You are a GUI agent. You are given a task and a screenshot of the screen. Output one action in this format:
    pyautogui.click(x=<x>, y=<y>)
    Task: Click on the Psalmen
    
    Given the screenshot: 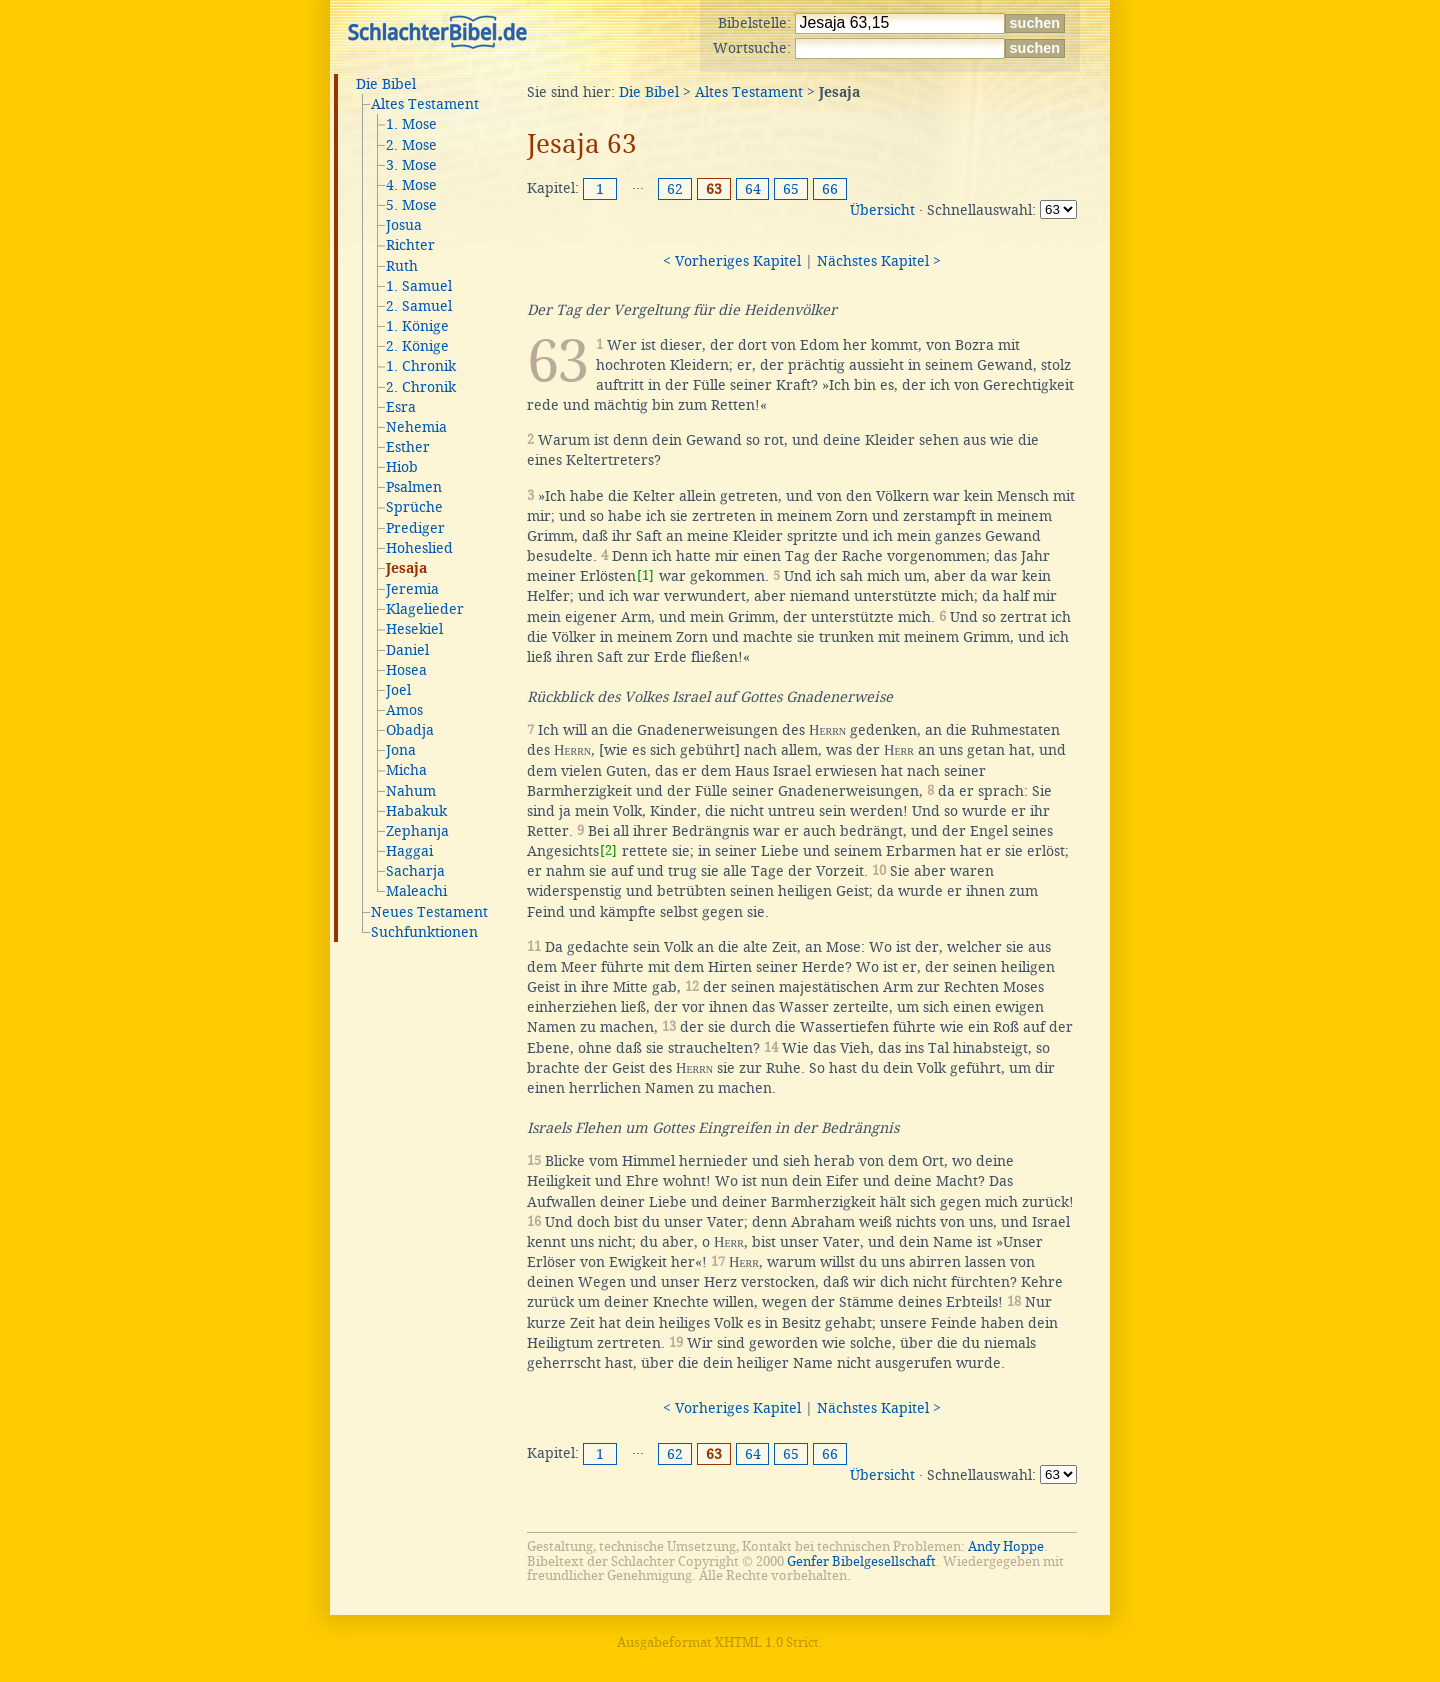 What is the action you would take?
    pyautogui.click(x=414, y=487)
    